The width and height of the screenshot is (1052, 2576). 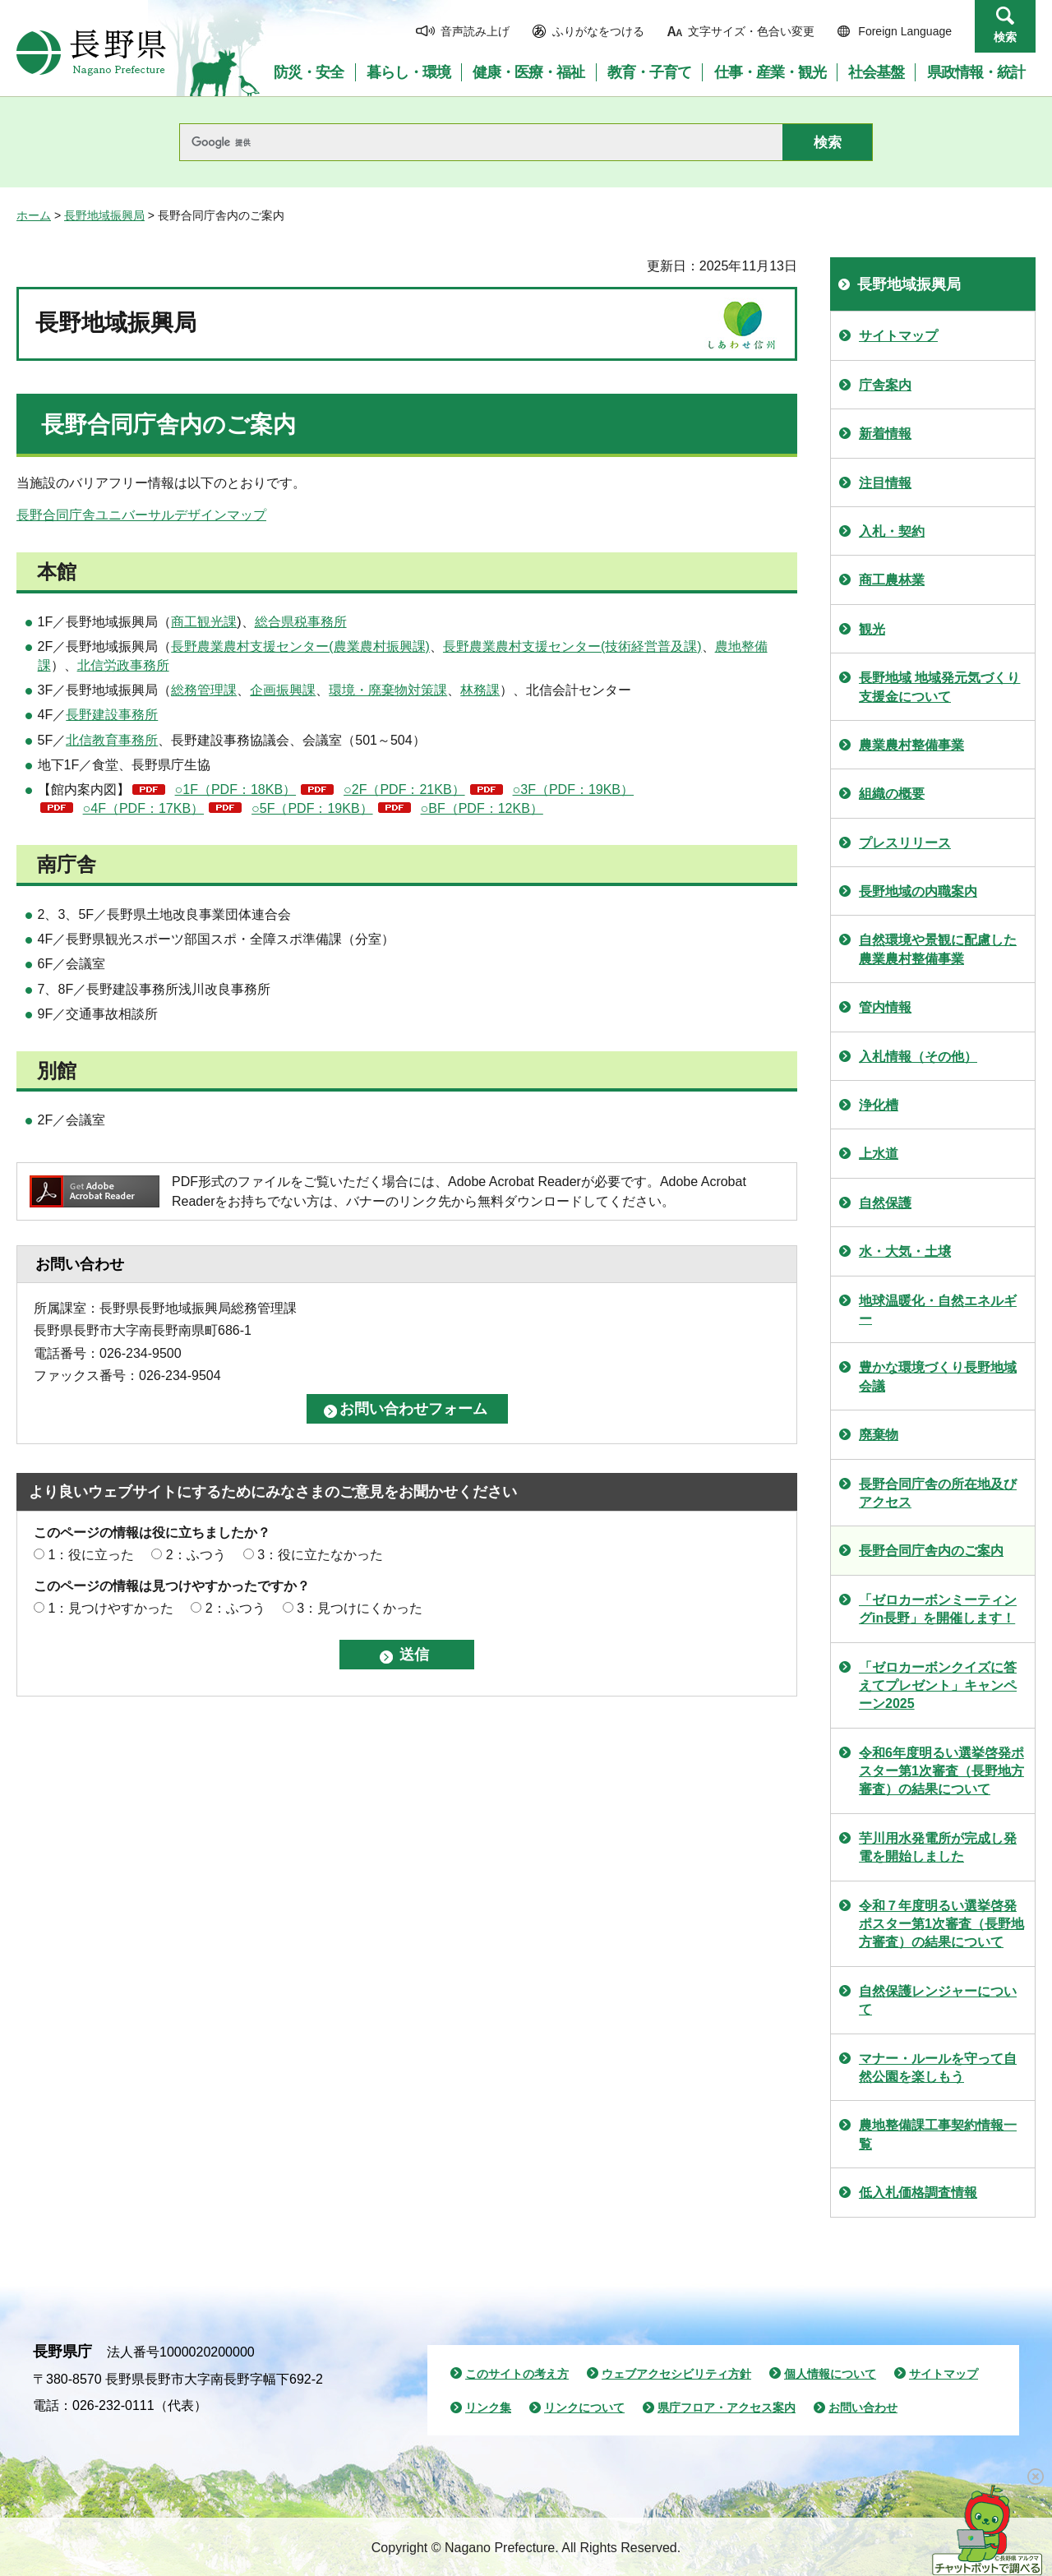 What do you see at coordinates (196, 1555) in the screenshot?
I see `2：ふつう` at bounding box center [196, 1555].